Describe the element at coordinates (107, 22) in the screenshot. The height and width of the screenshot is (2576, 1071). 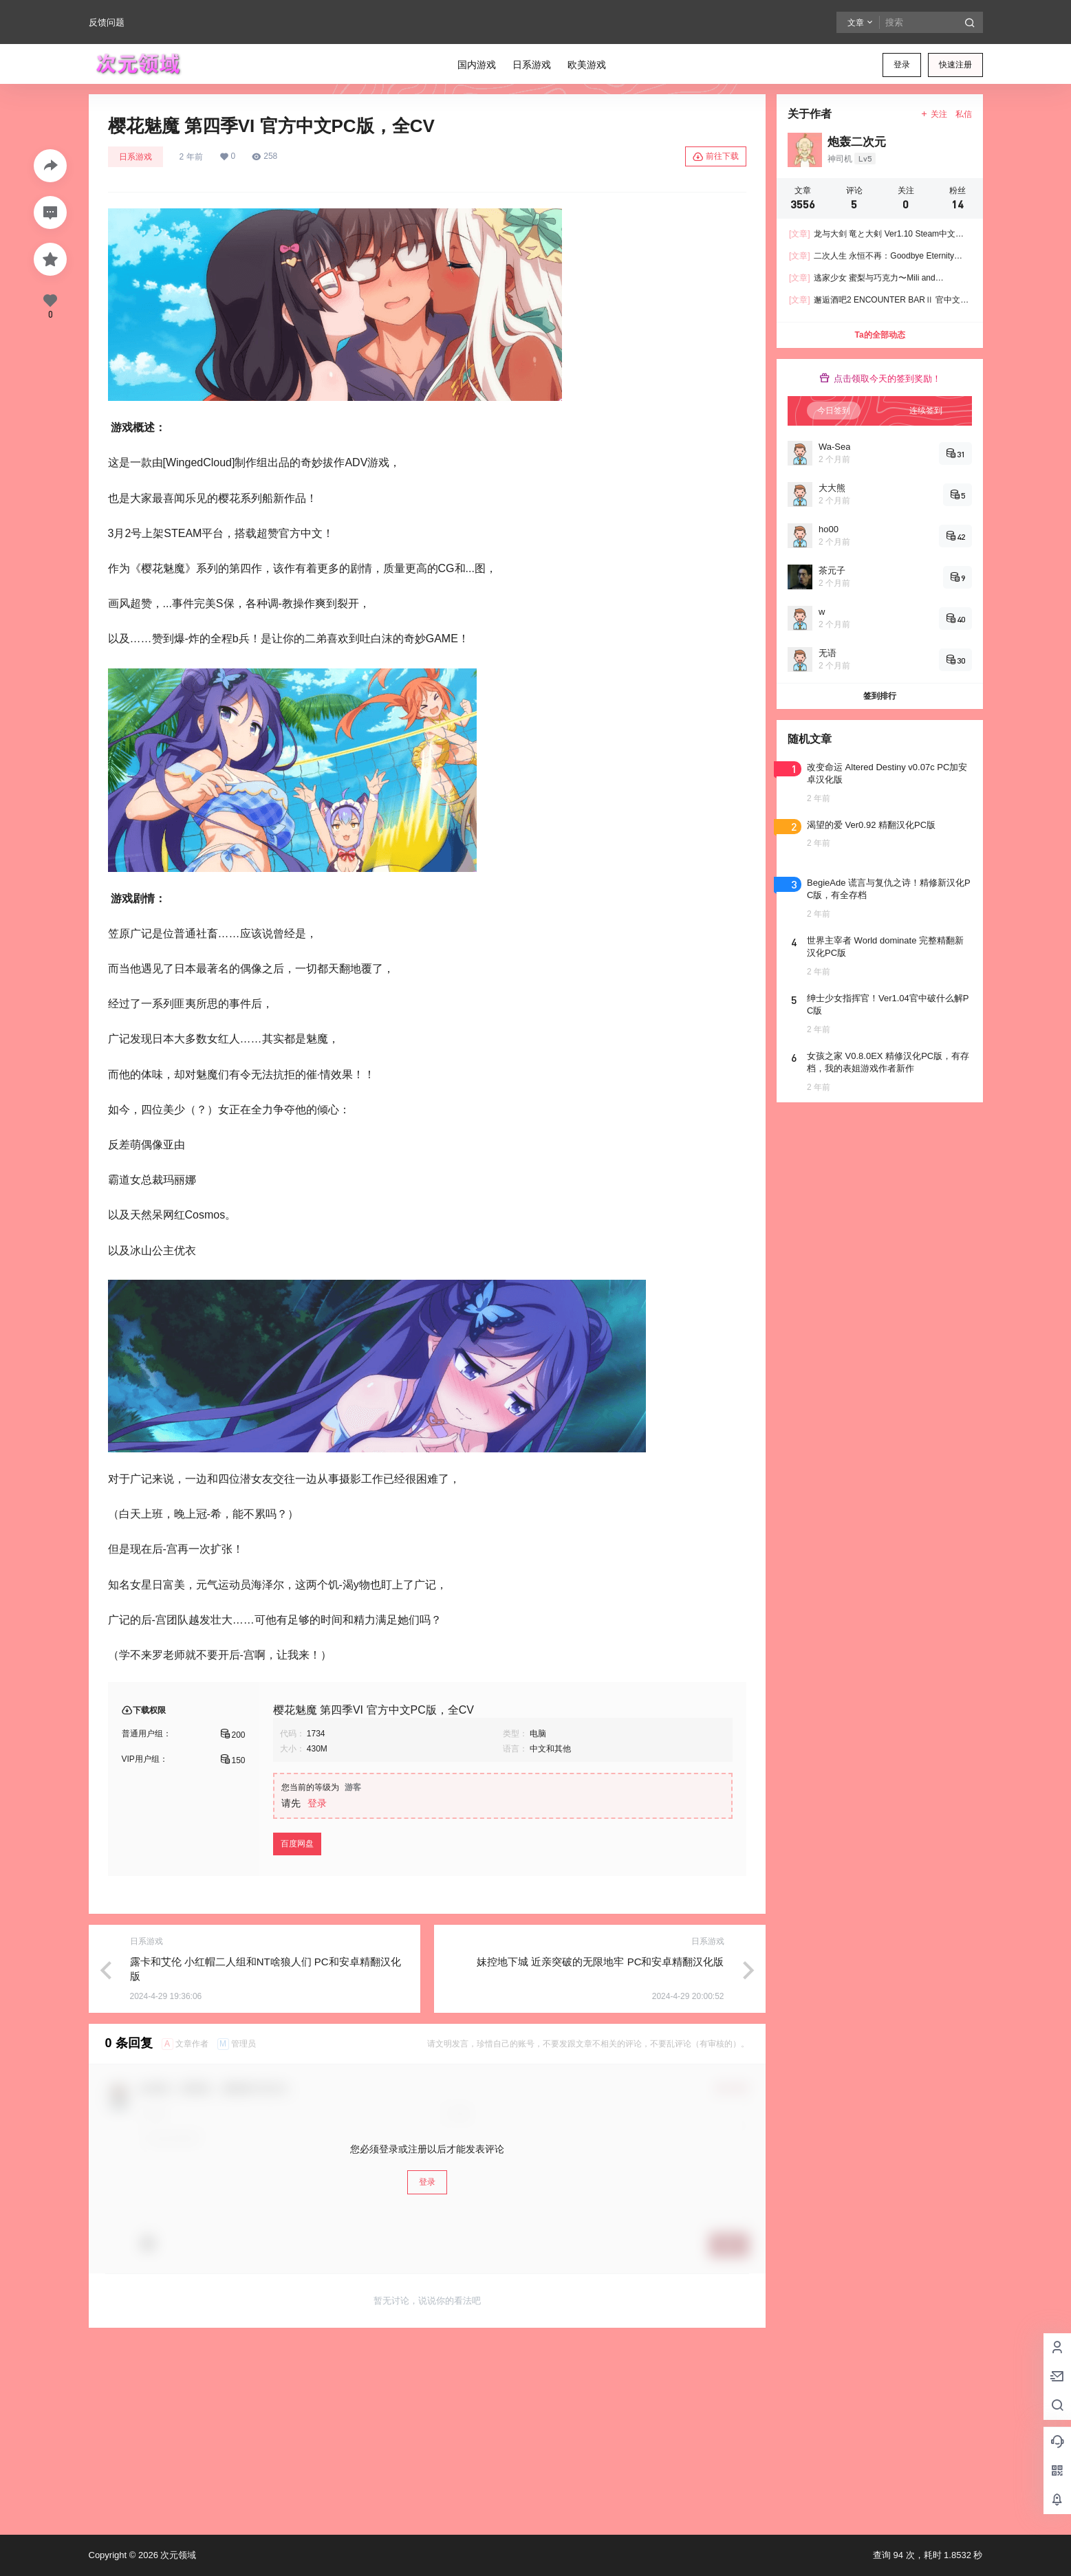
I see `反馈问题` at that location.